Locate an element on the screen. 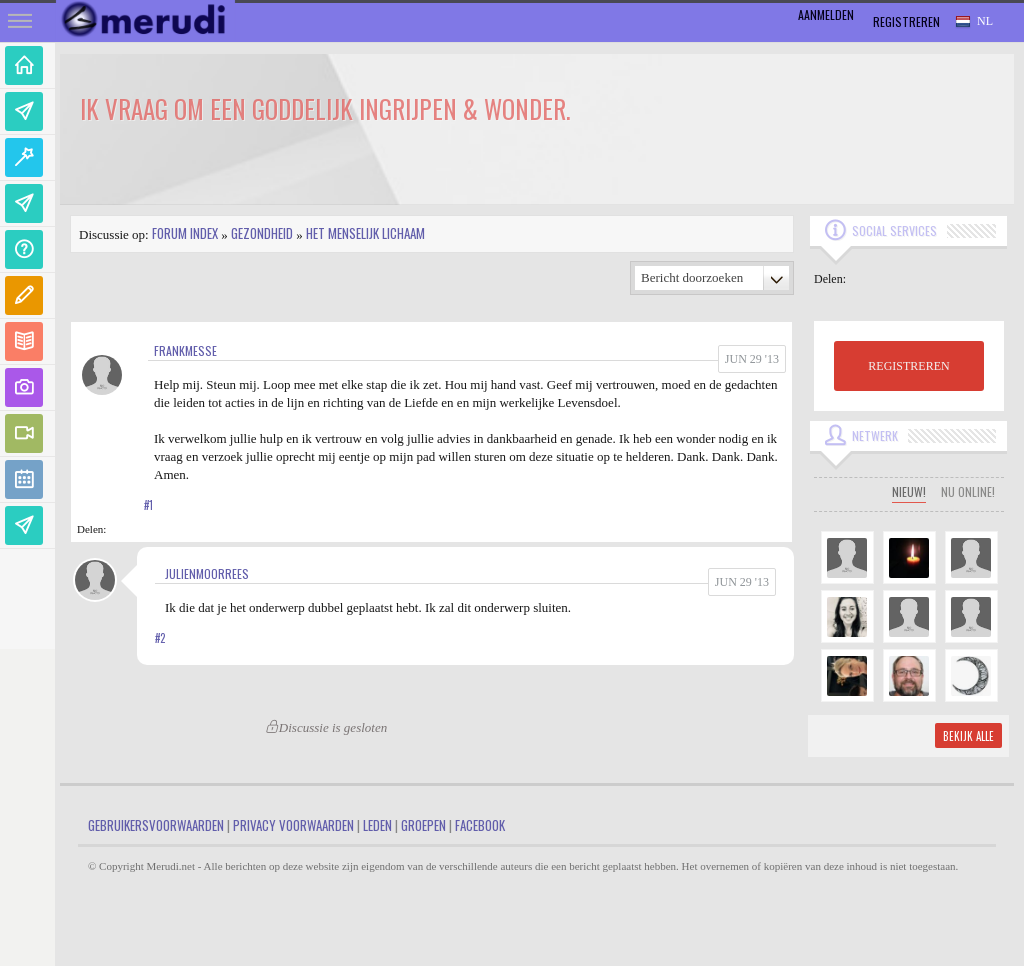 Image resolution: width=1024 pixels, height=966 pixels. Gezondheid is located at coordinates (262, 233).